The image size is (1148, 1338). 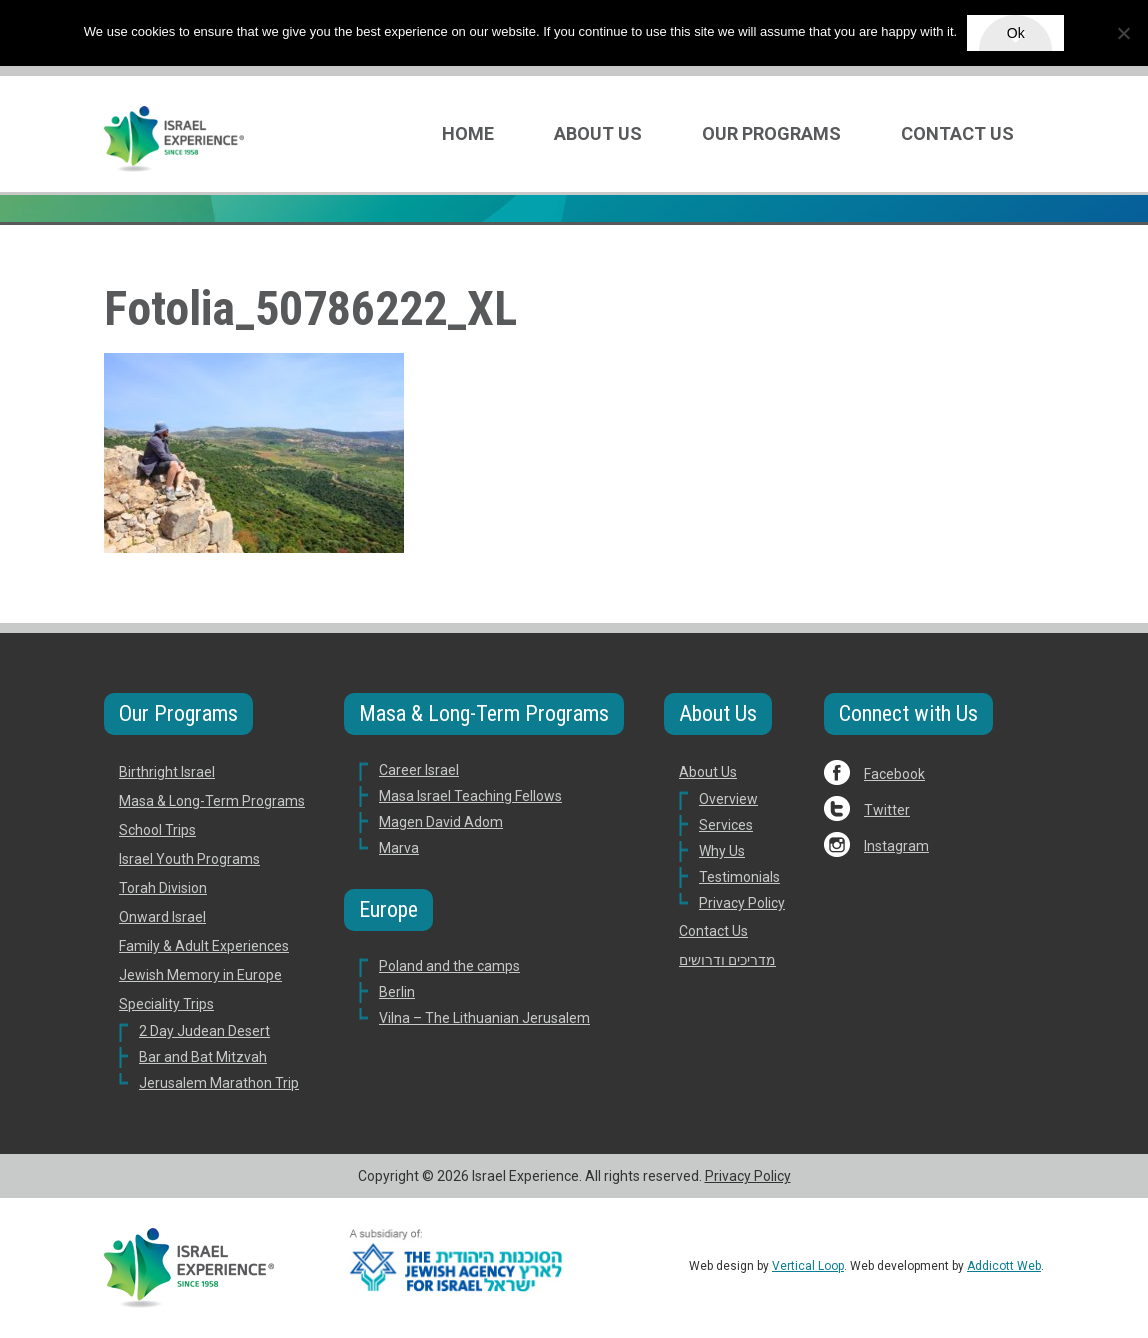 What do you see at coordinates (726, 825) in the screenshot?
I see `Services` at bounding box center [726, 825].